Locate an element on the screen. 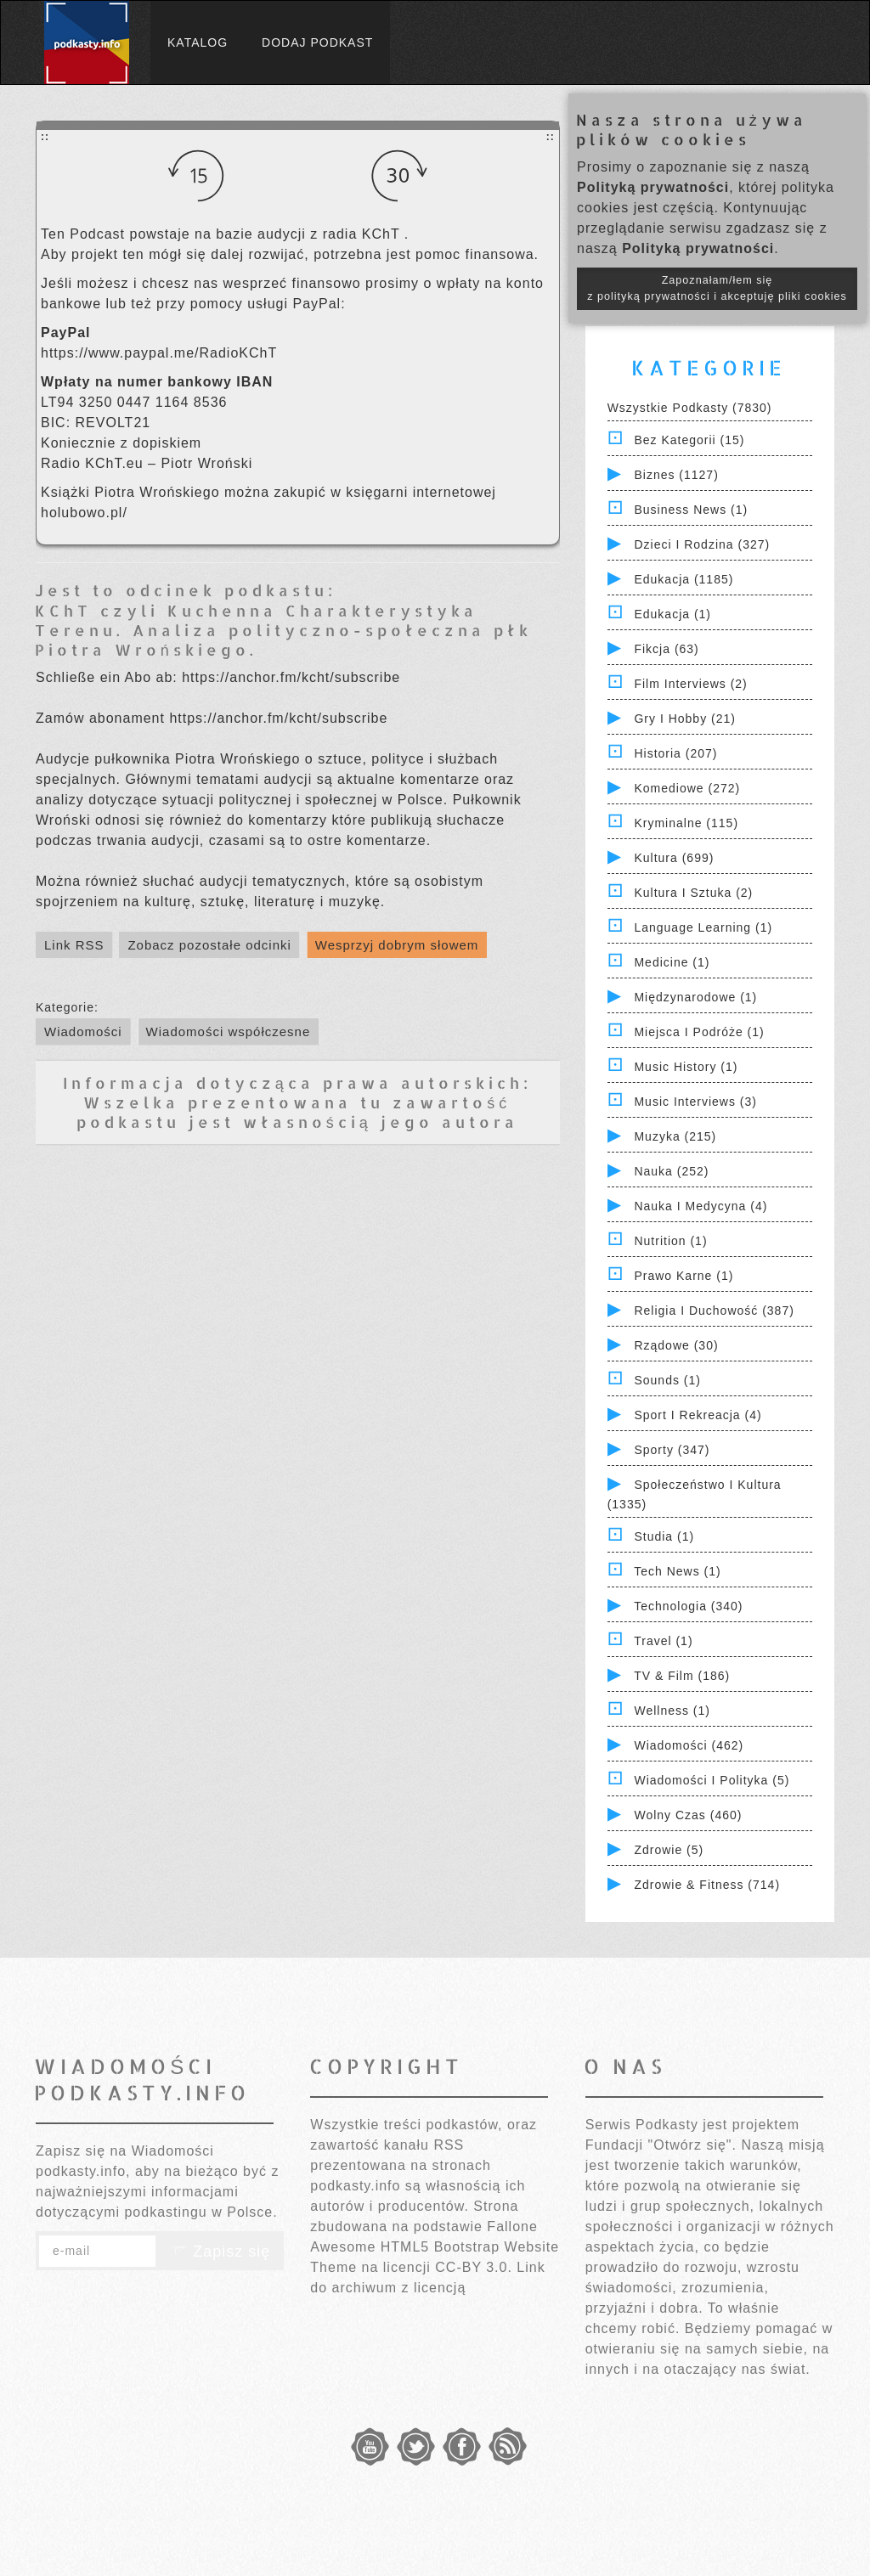  https://anchor.fm/kcht/subscribe is located at coordinates (291, 677).